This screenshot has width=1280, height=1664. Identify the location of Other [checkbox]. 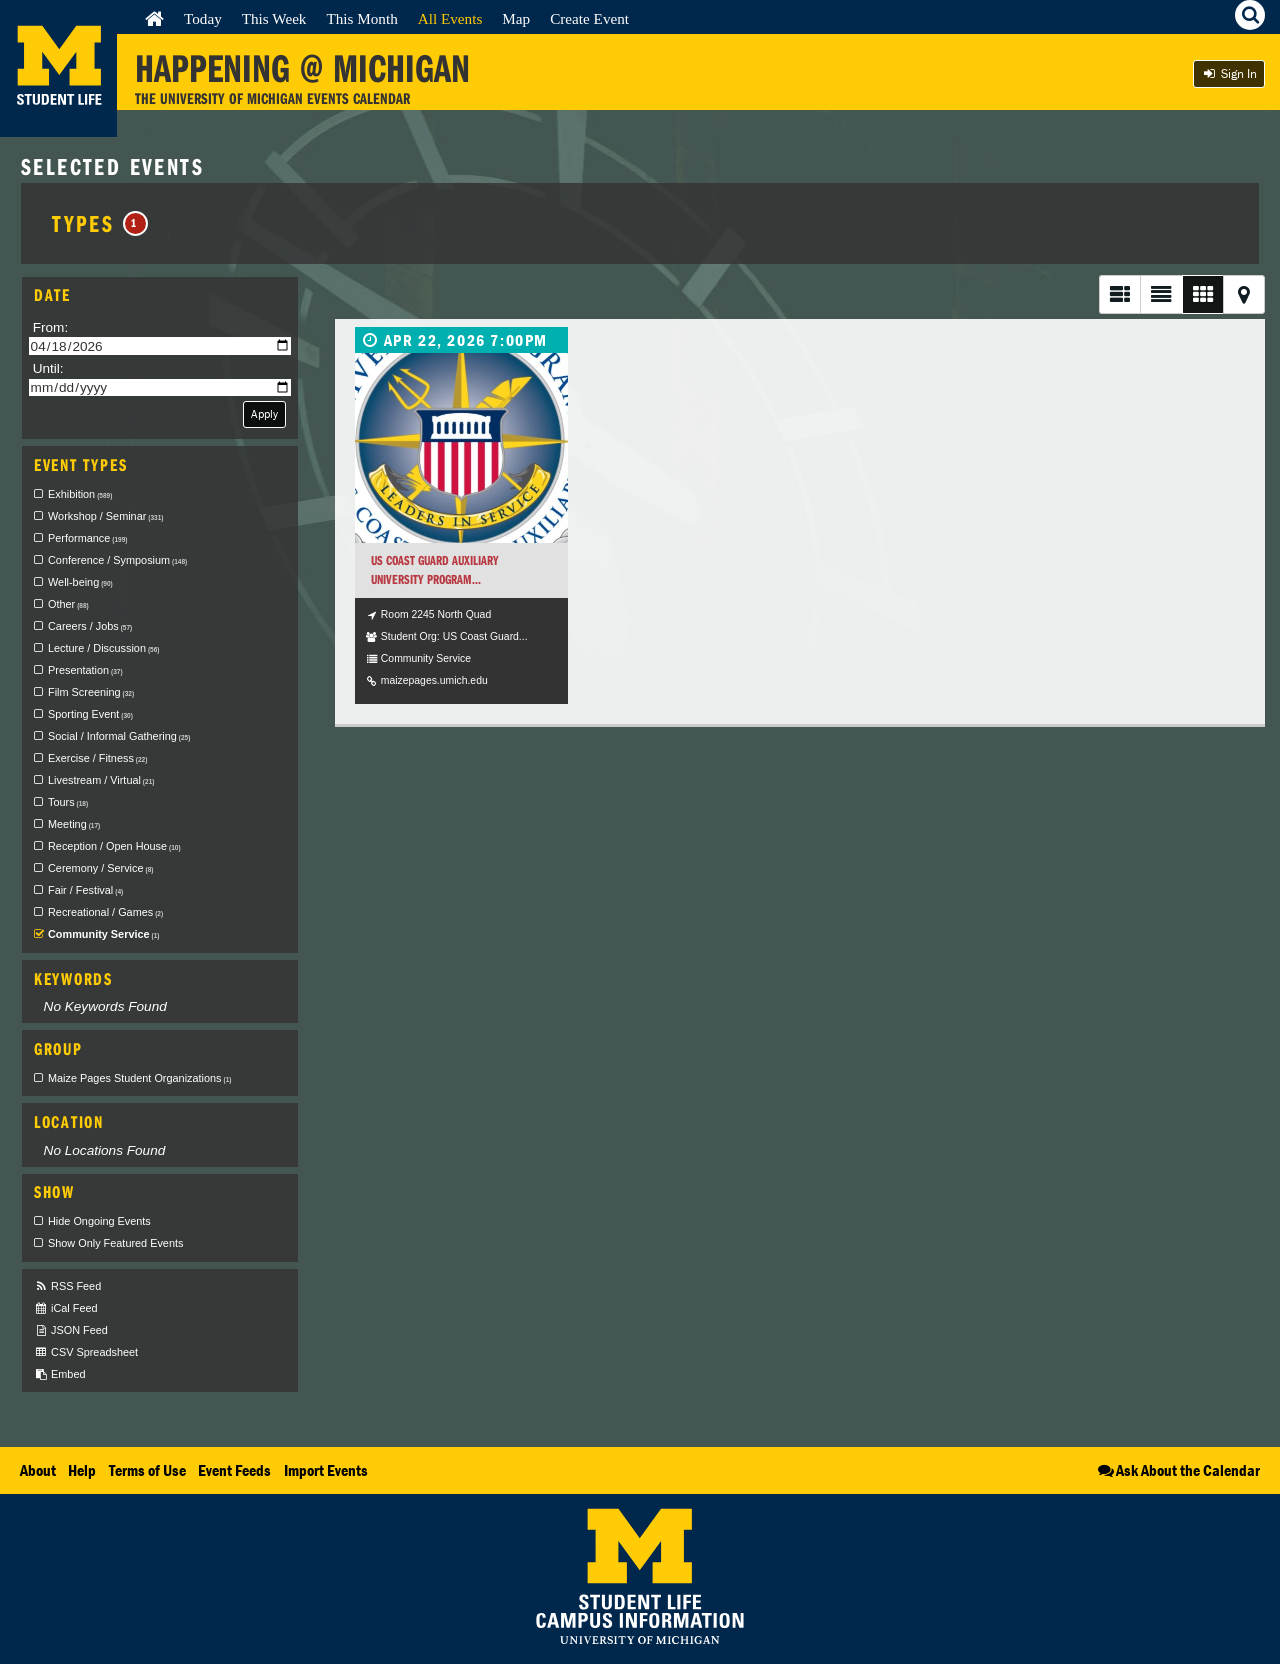
(68, 604).